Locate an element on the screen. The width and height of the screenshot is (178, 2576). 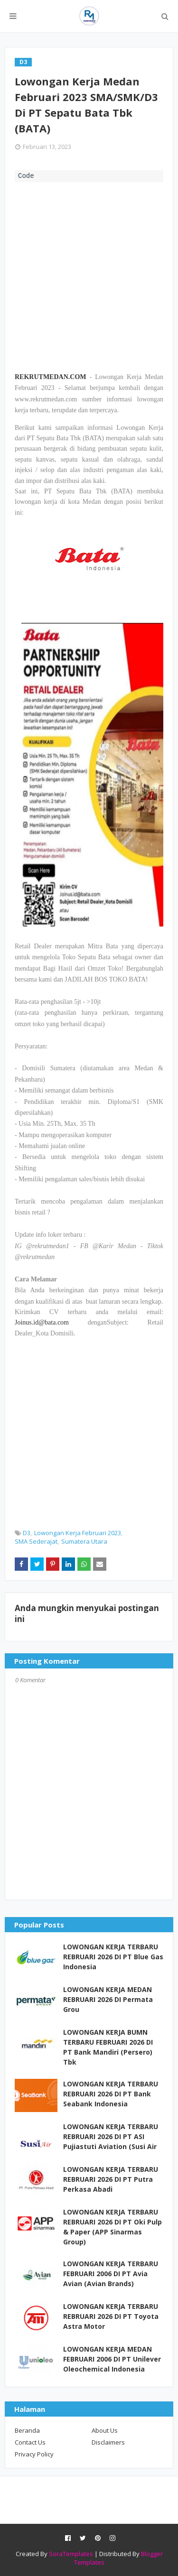
LOWONGAN KERJA TERBARU FEBRUARI 2006 DI PT Avia Avian (Avian Brands) is located at coordinates (110, 2273).